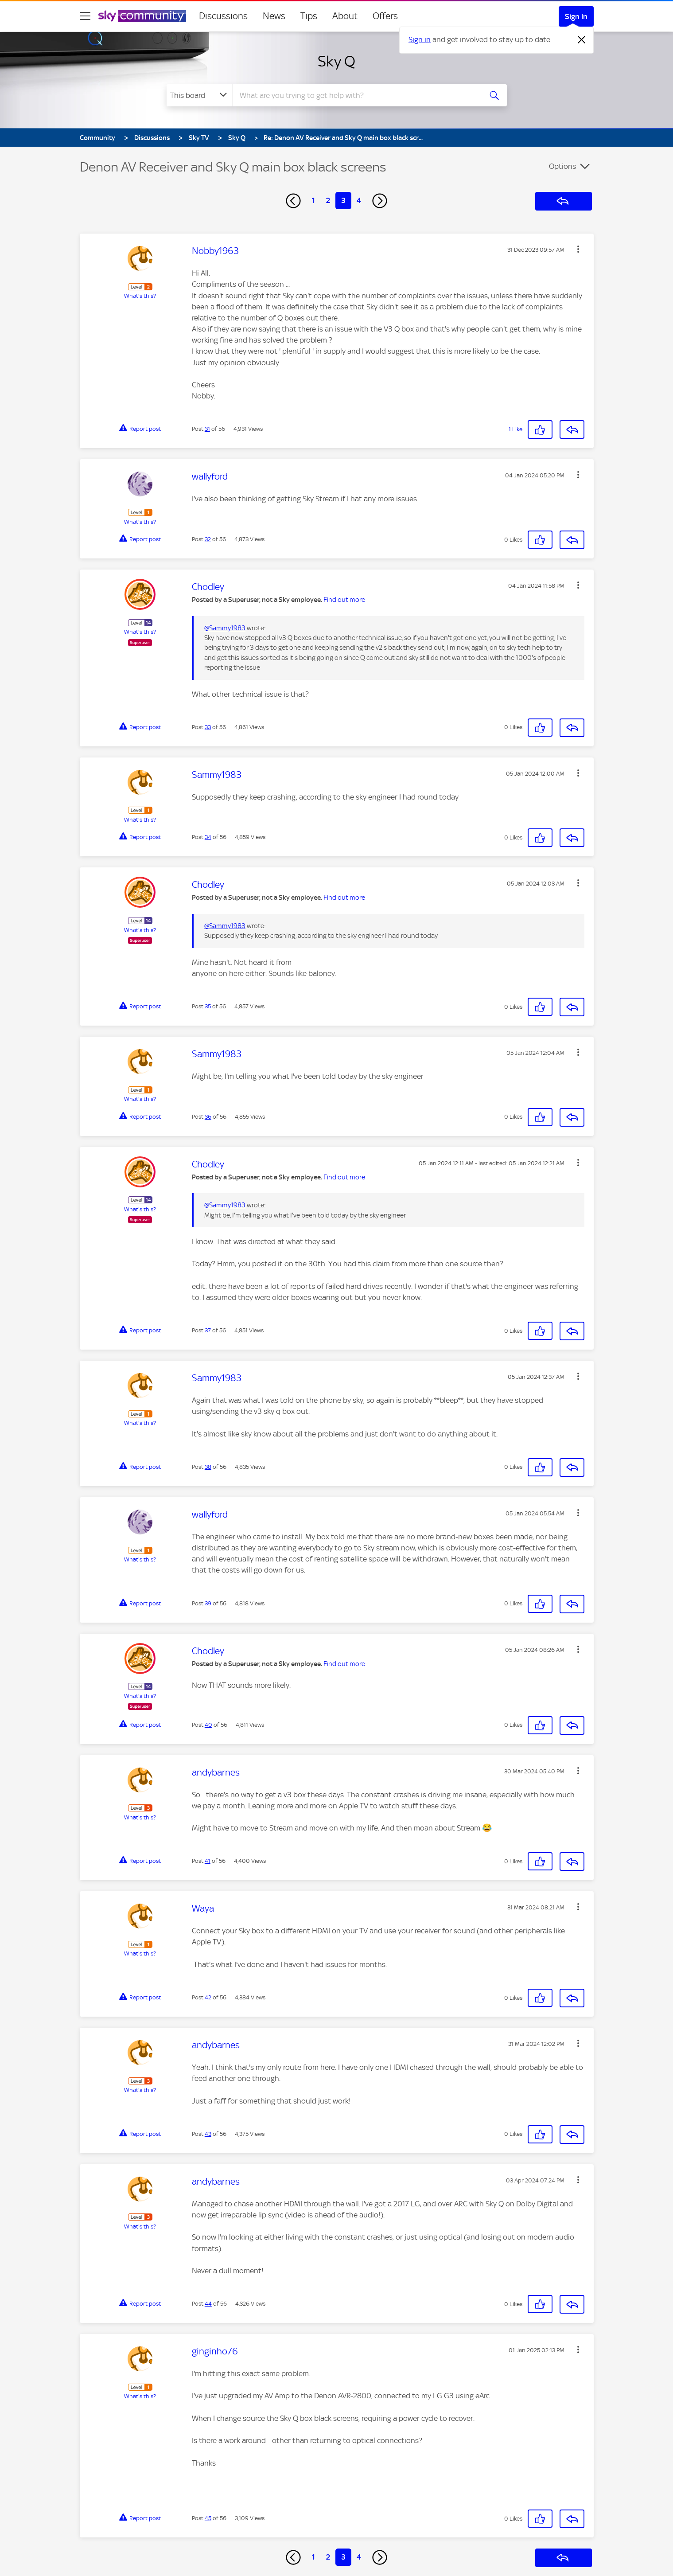  I want to click on Discussions, so click(223, 16).